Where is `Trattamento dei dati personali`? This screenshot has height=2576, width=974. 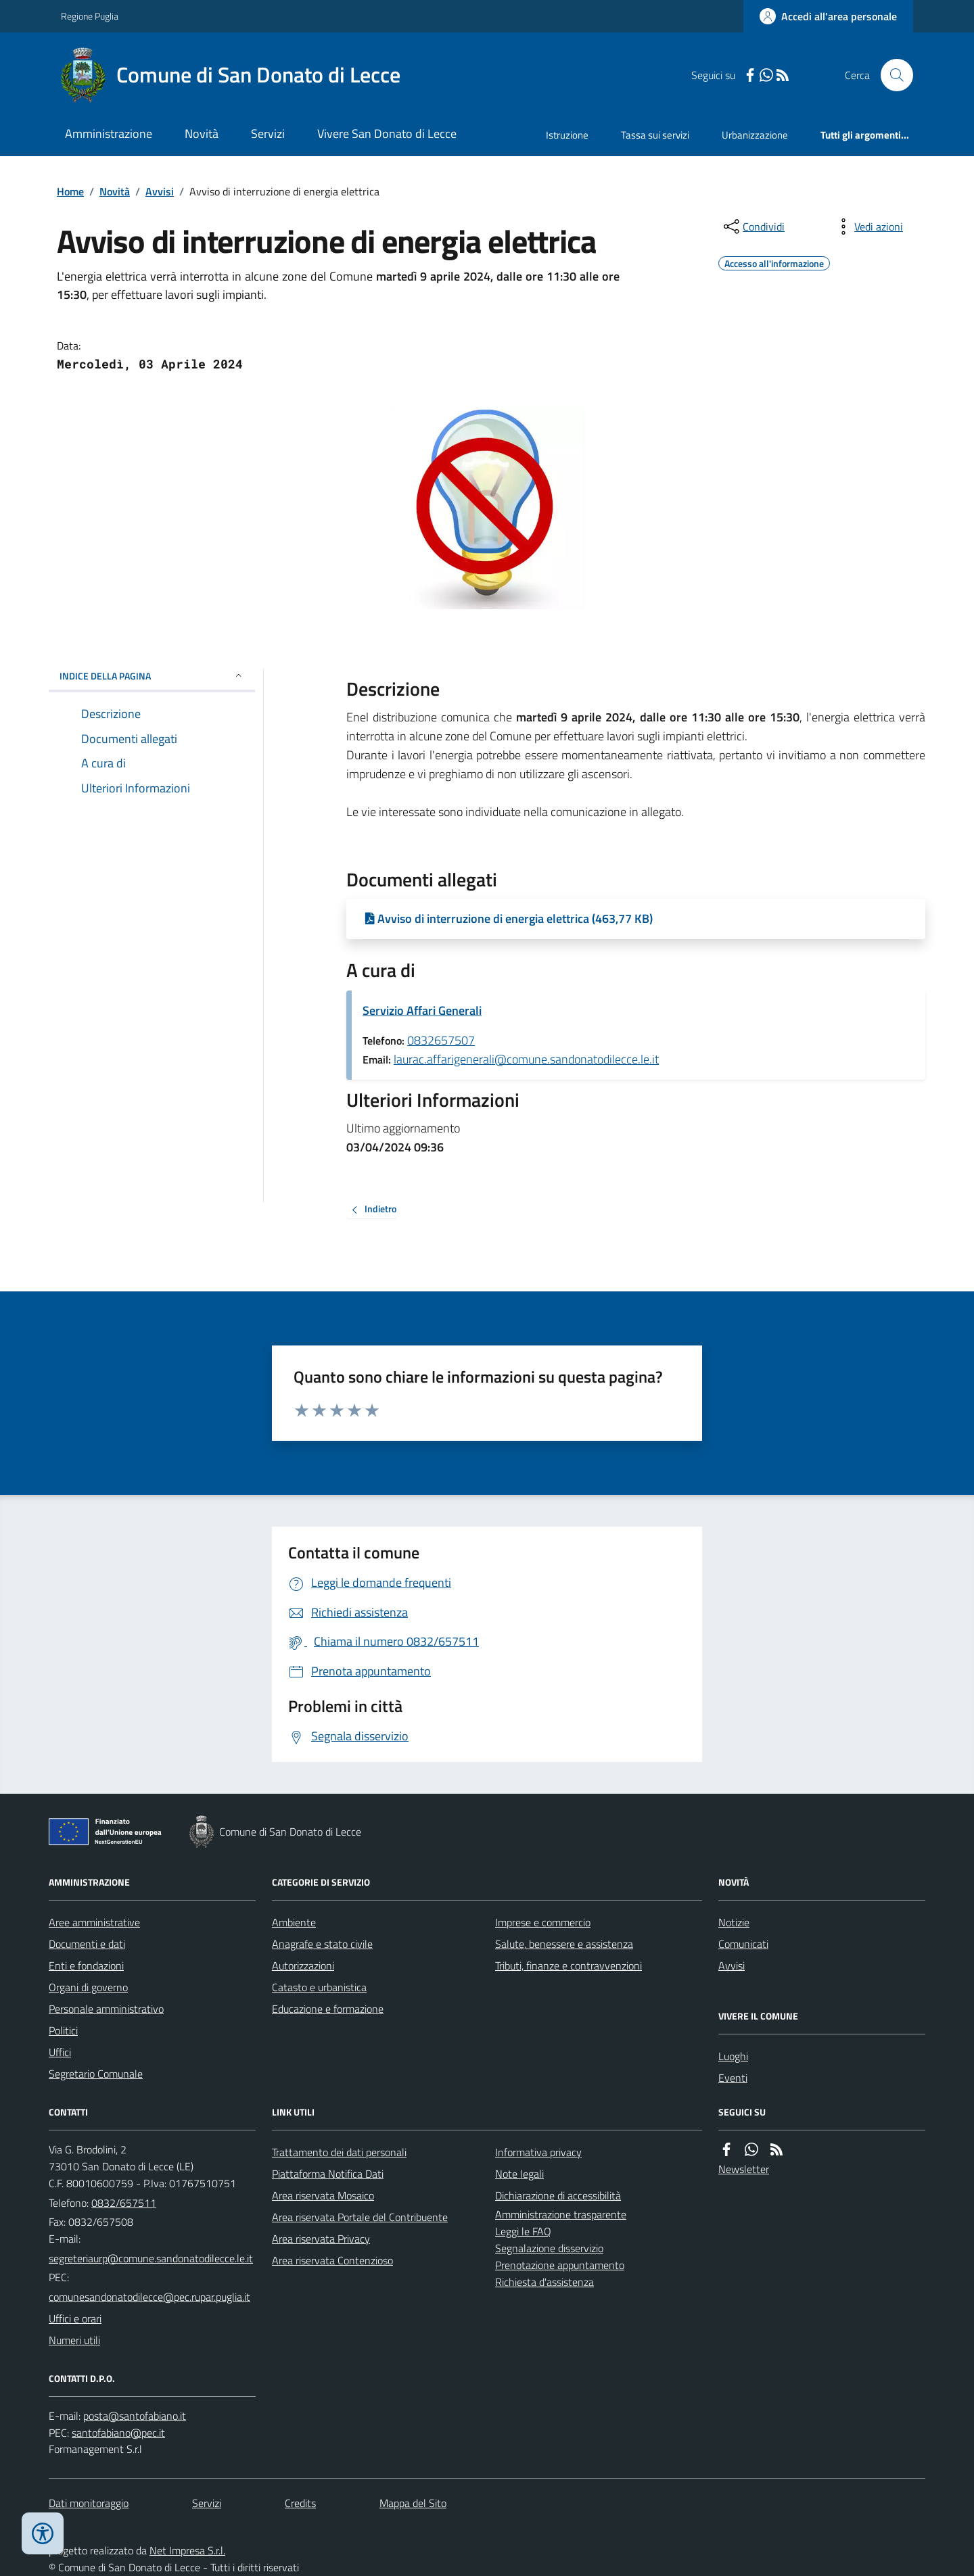 Trattamento dei dati personali is located at coordinates (339, 2152).